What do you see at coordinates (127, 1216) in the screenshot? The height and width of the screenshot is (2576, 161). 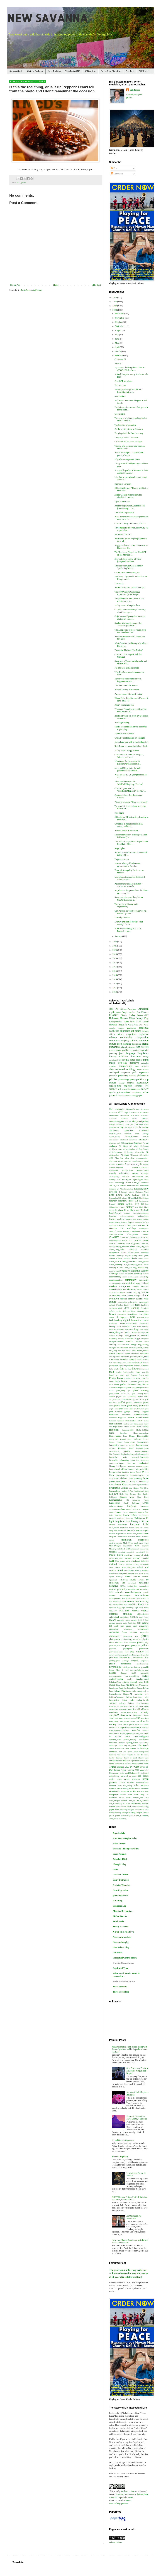 I see `brain-as-computer` at bounding box center [127, 1216].